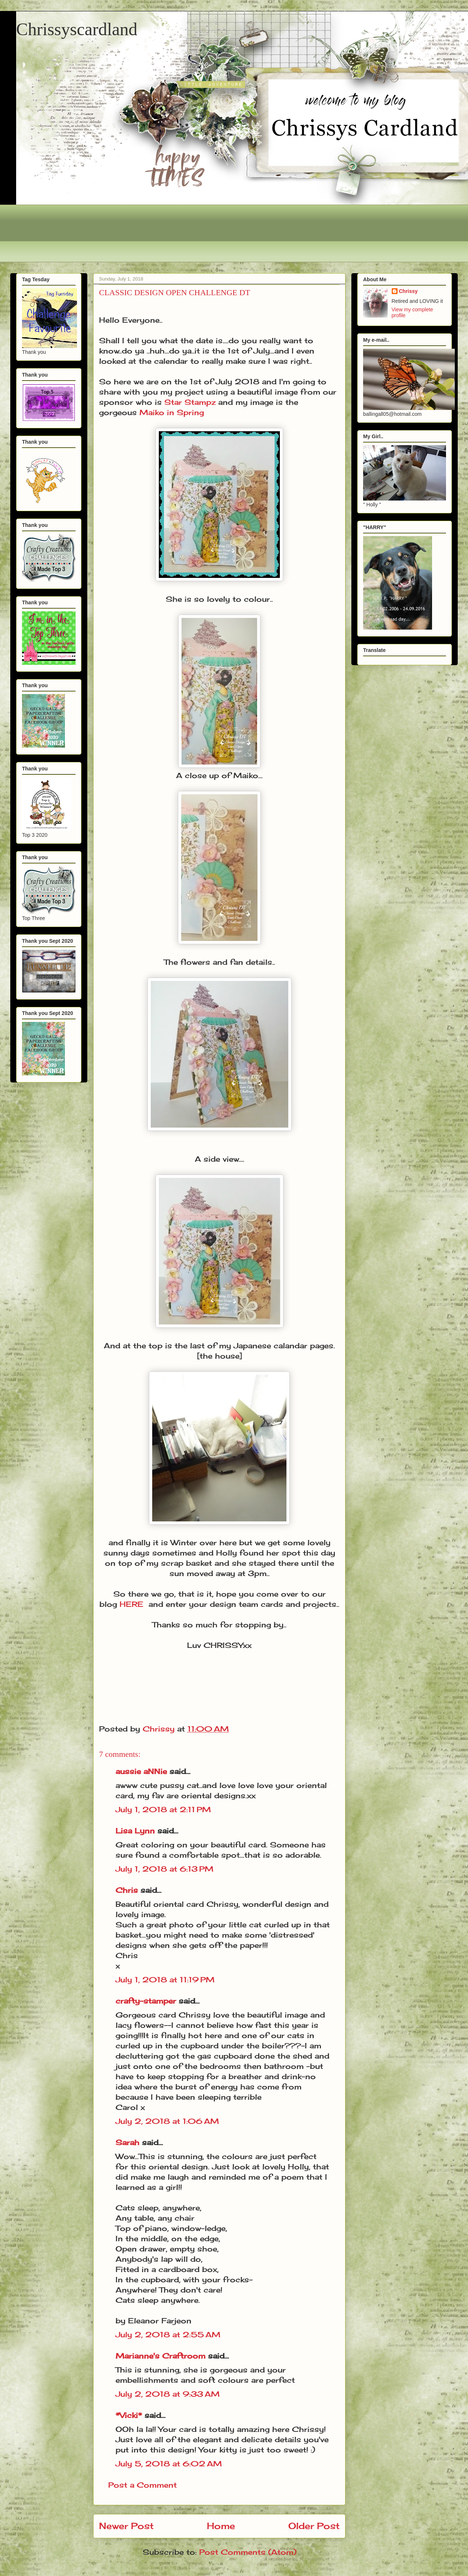  Describe the element at coordinates (142, 2484) in the screenshot. I see `Post a Comment` at that location.